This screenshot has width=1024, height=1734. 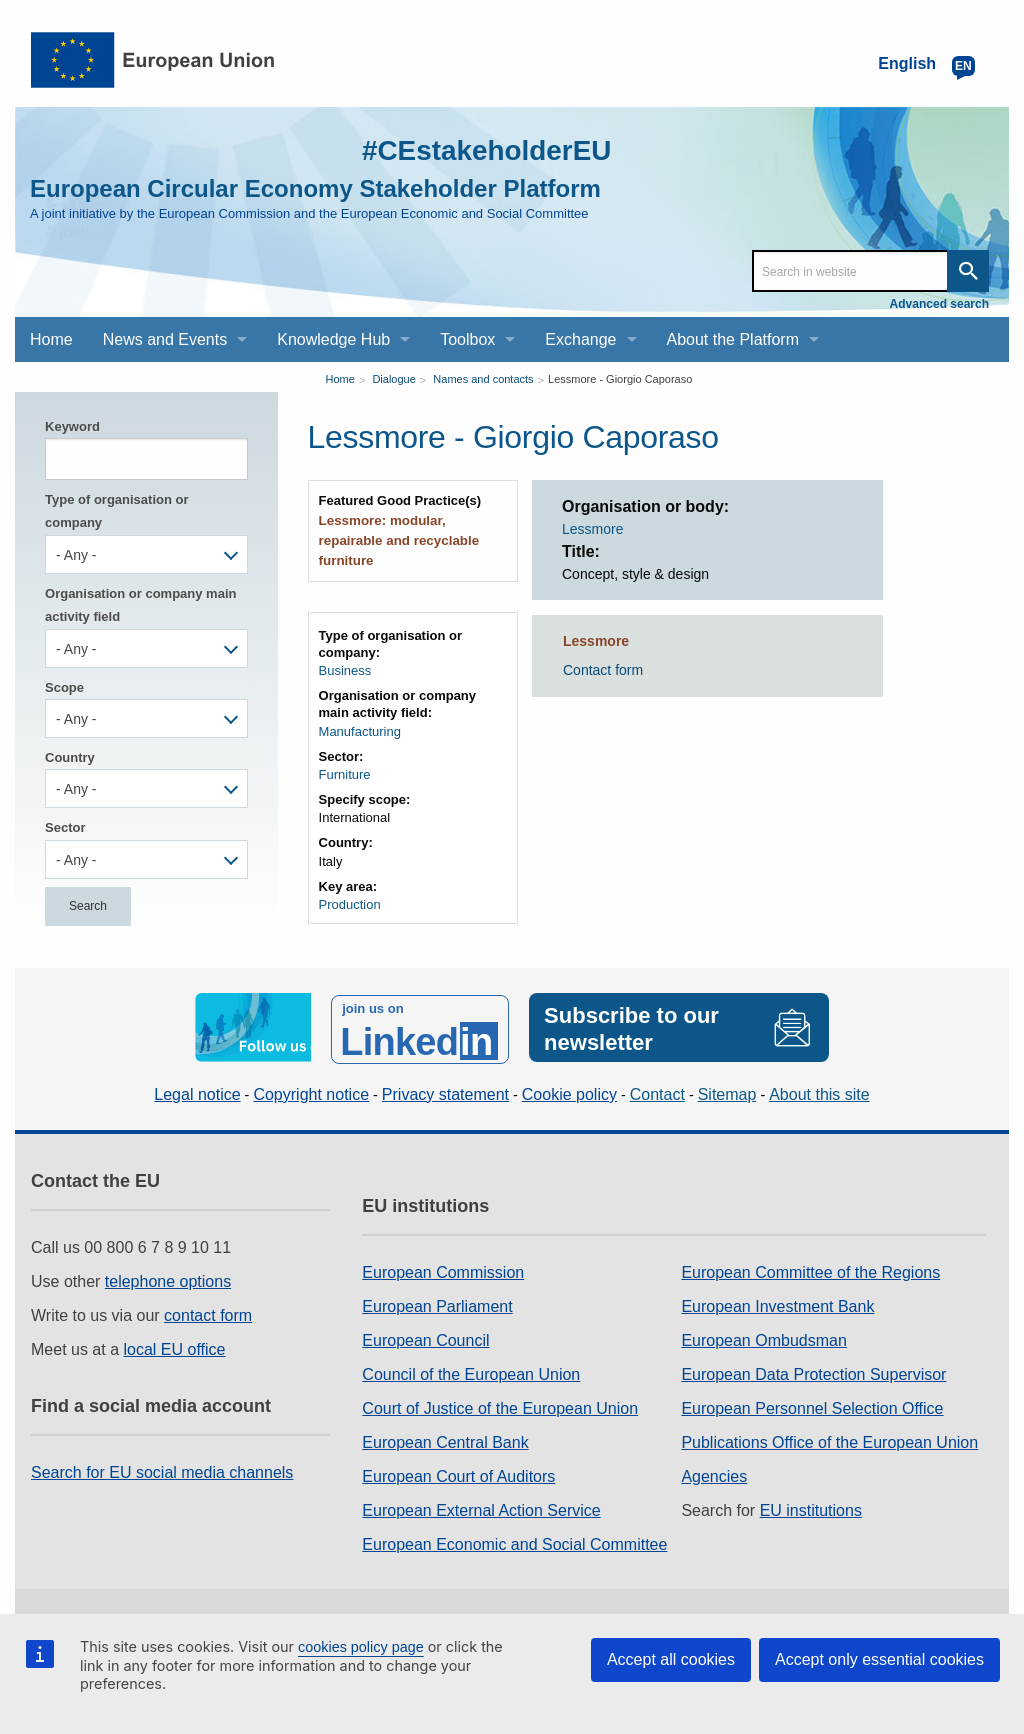 What do you see at coordinates (311, 1091) in the screenshot?
I see `Copyright notice` at bounding box center [311, 1091].